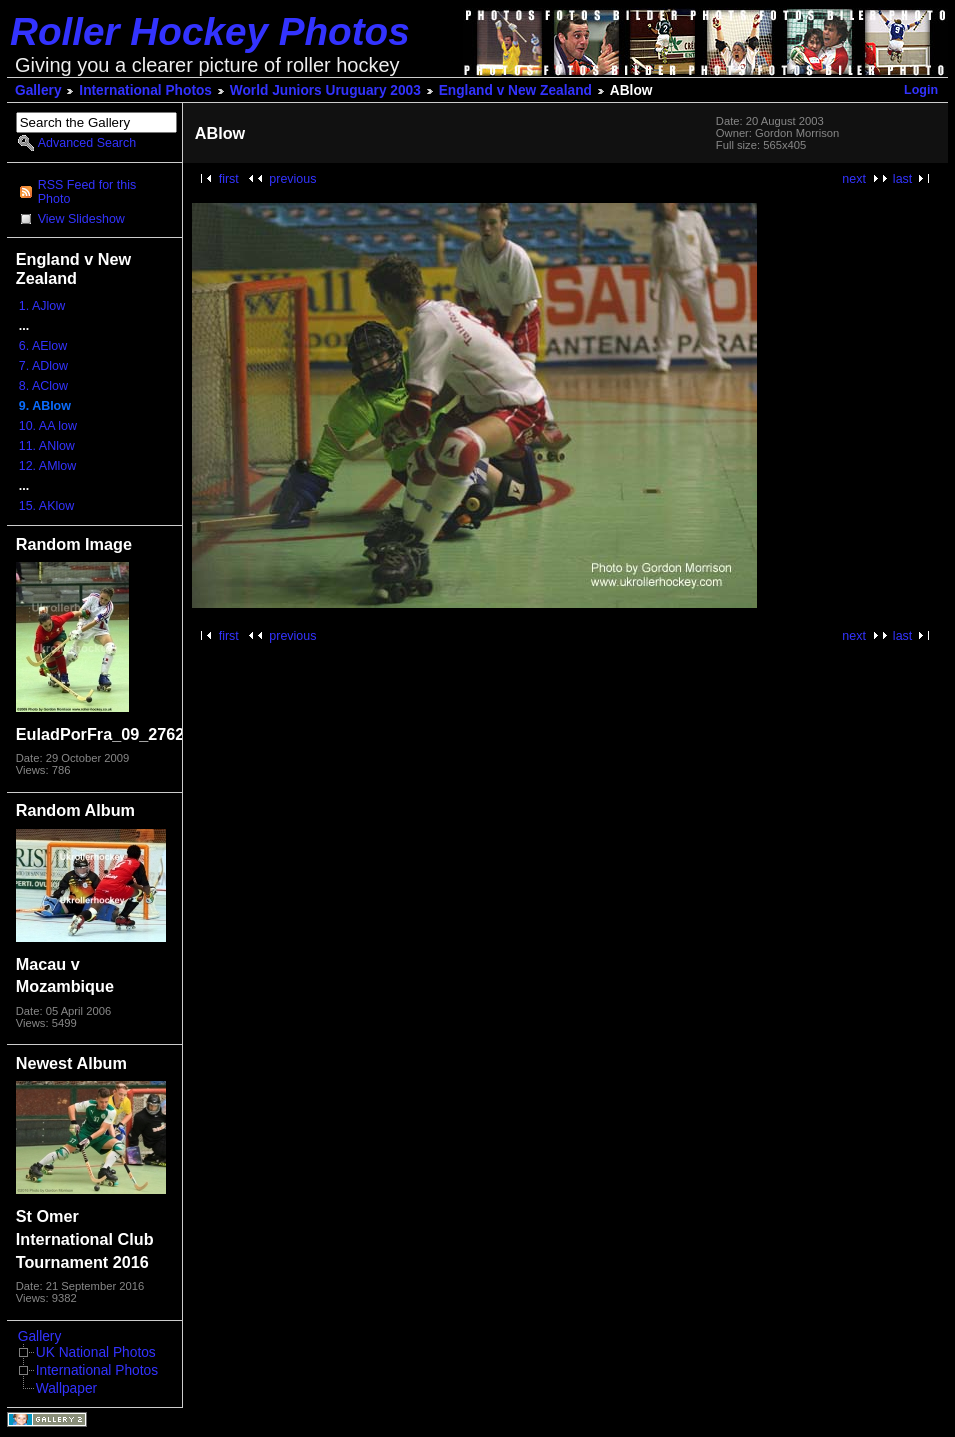 This screenshot has width=955, height=1437. What do you see at coordinates (43, 386) in the screenshot?
I see `8. AClow` at bounding box center [43, 386].